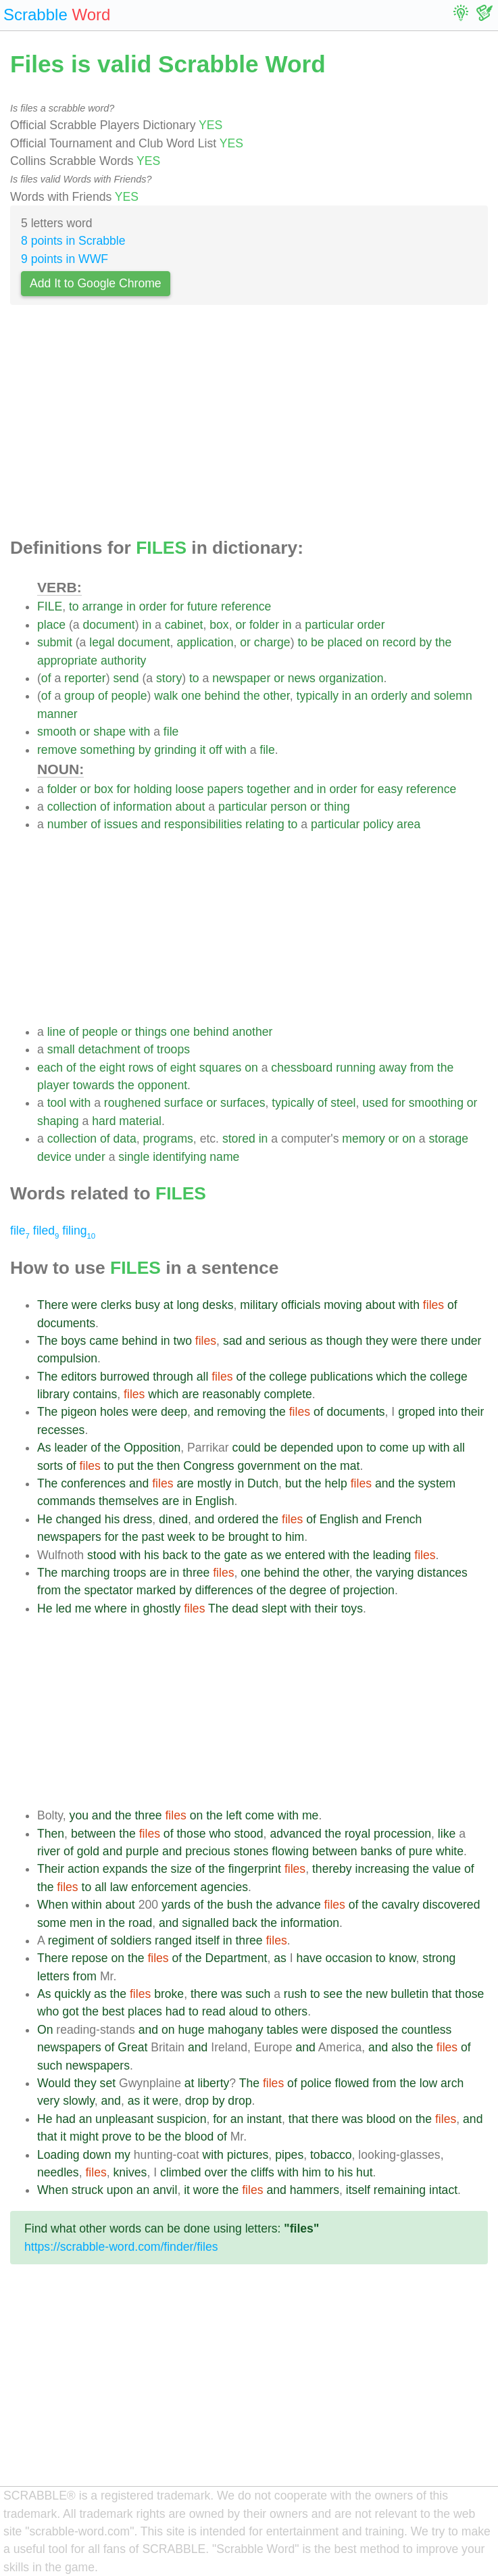 This screenshot has width=498, height=2576. Describe the element at coordinates (372, 642) in the screenshot. I see `on` at that location.